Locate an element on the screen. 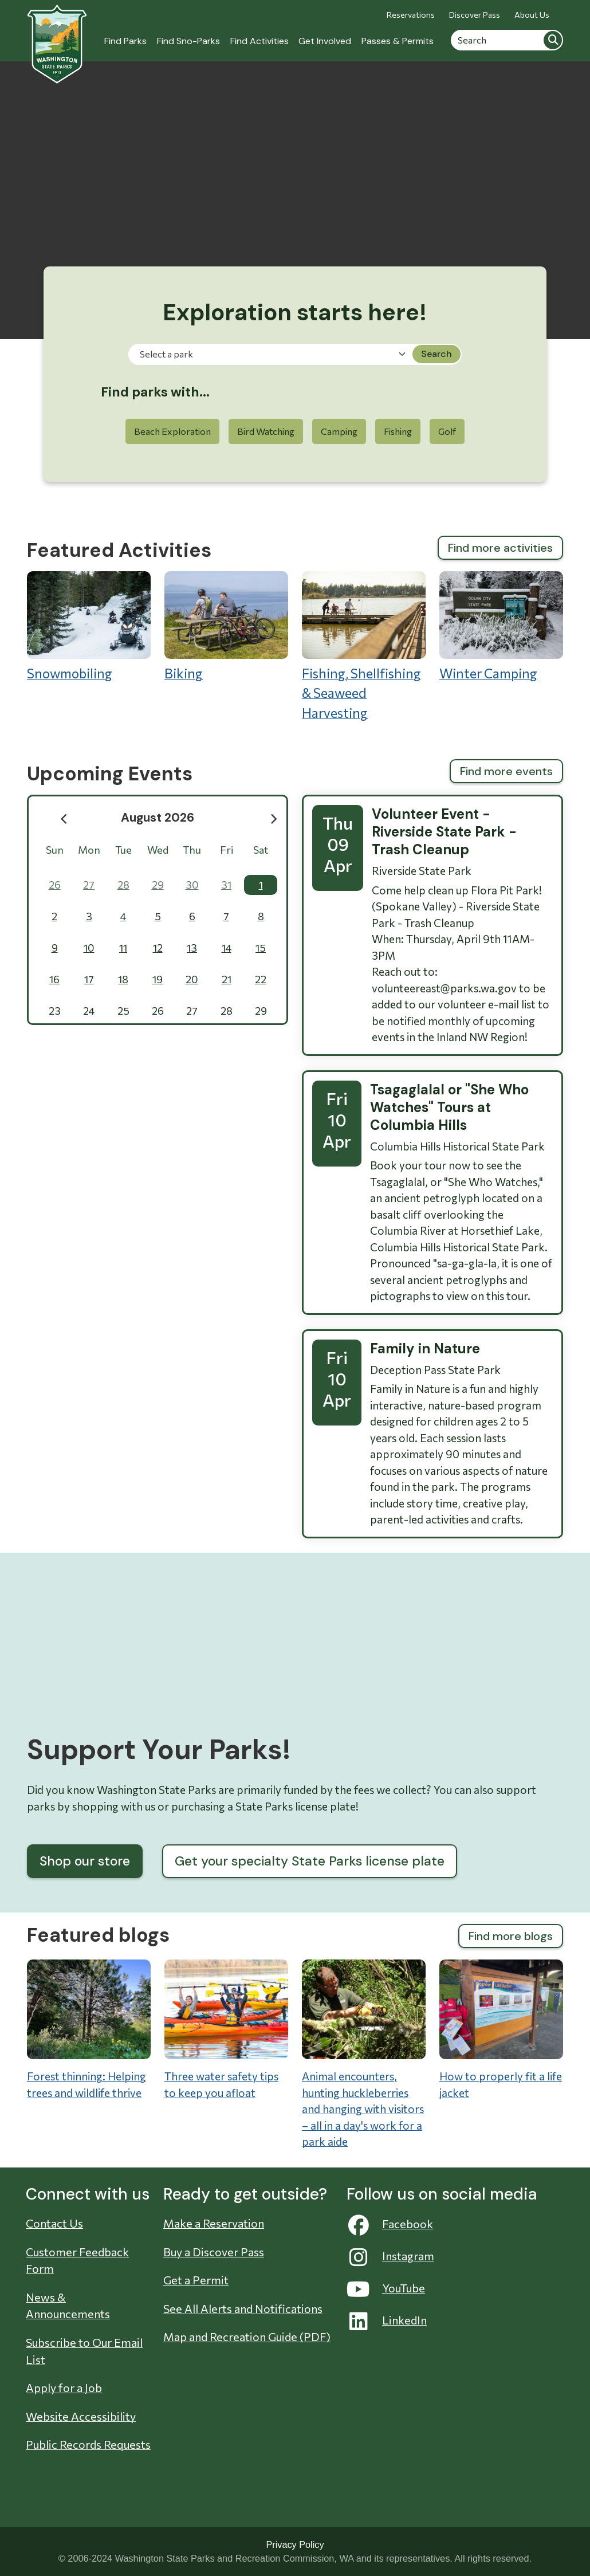 This screenshot has width=590, height=2576. Biking is located at coordinates (226, 626).